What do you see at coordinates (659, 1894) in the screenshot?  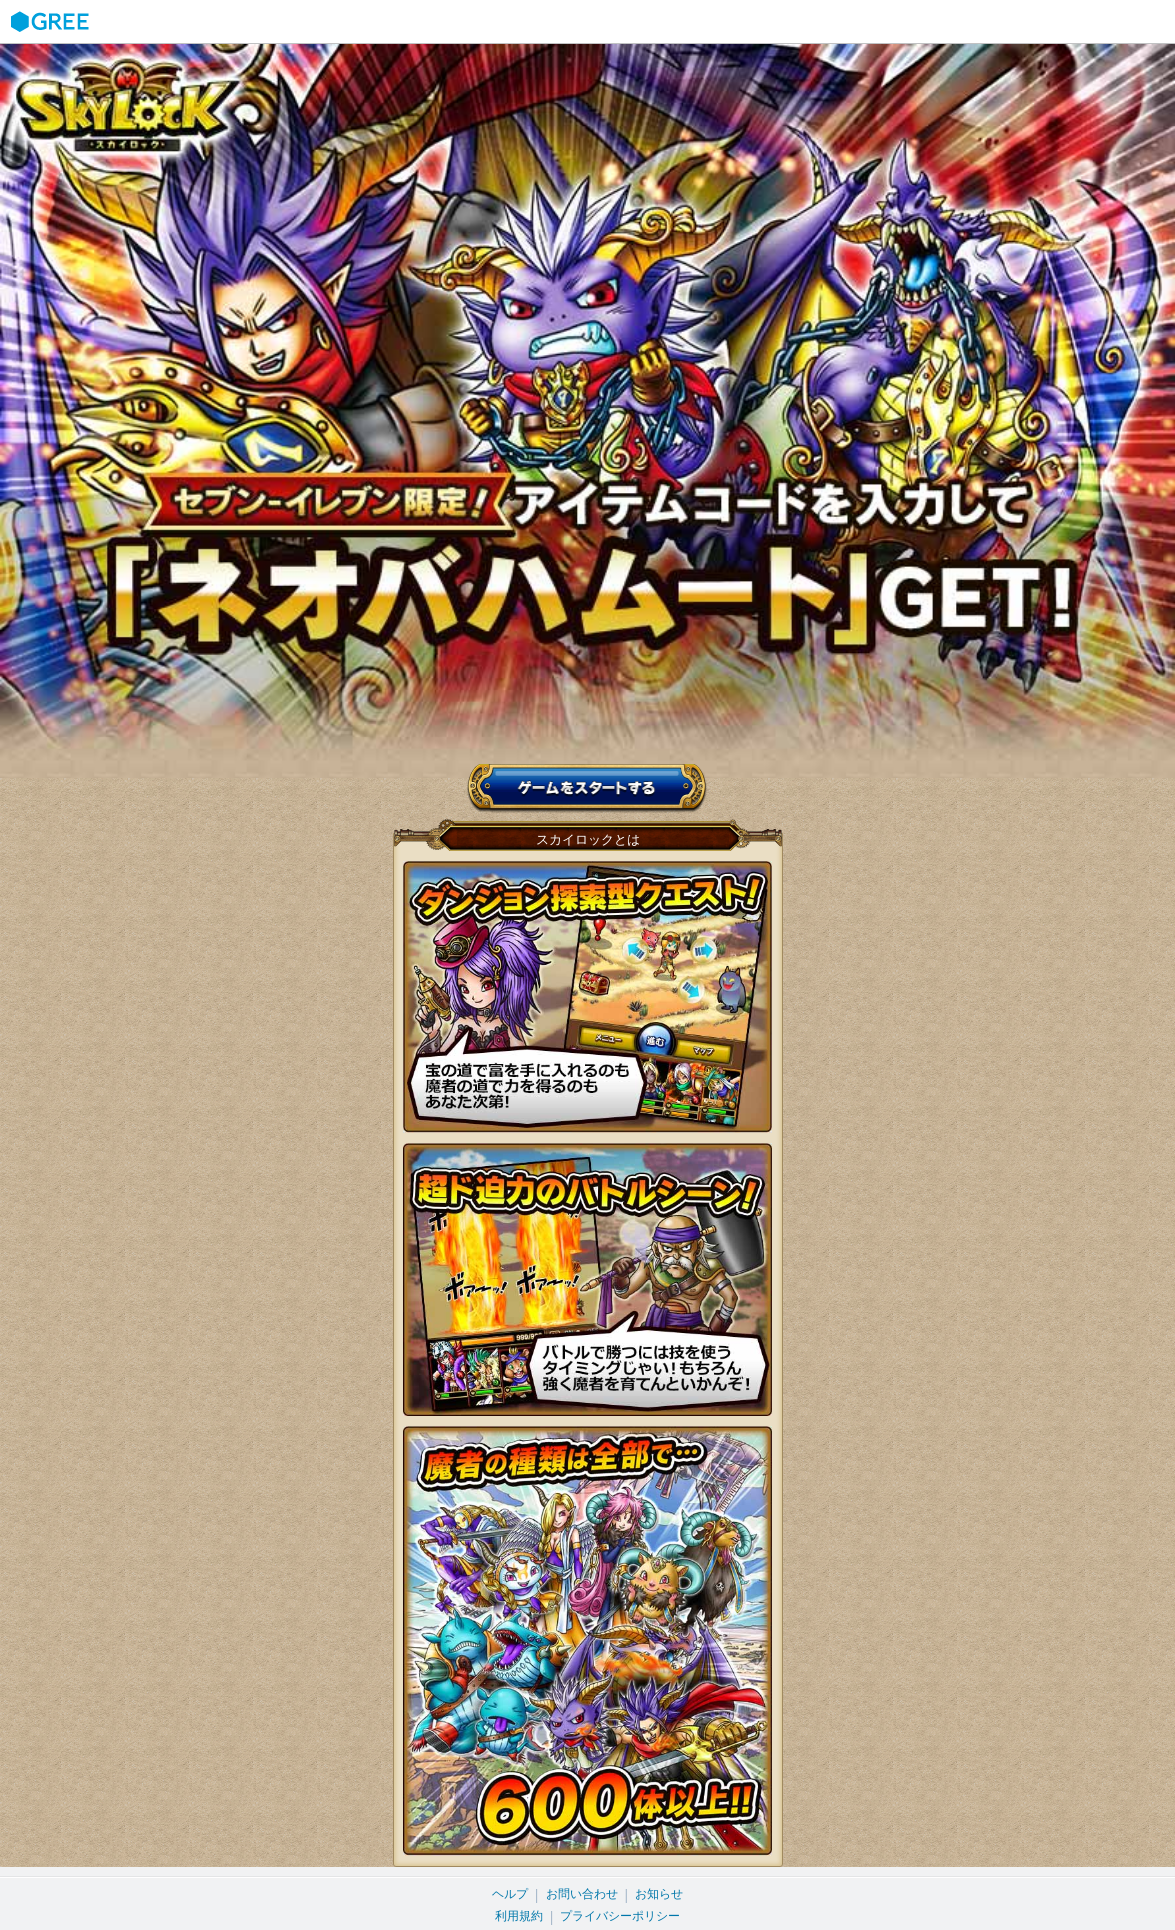 I see `お知らせ` at bounding box center [659, 1894].